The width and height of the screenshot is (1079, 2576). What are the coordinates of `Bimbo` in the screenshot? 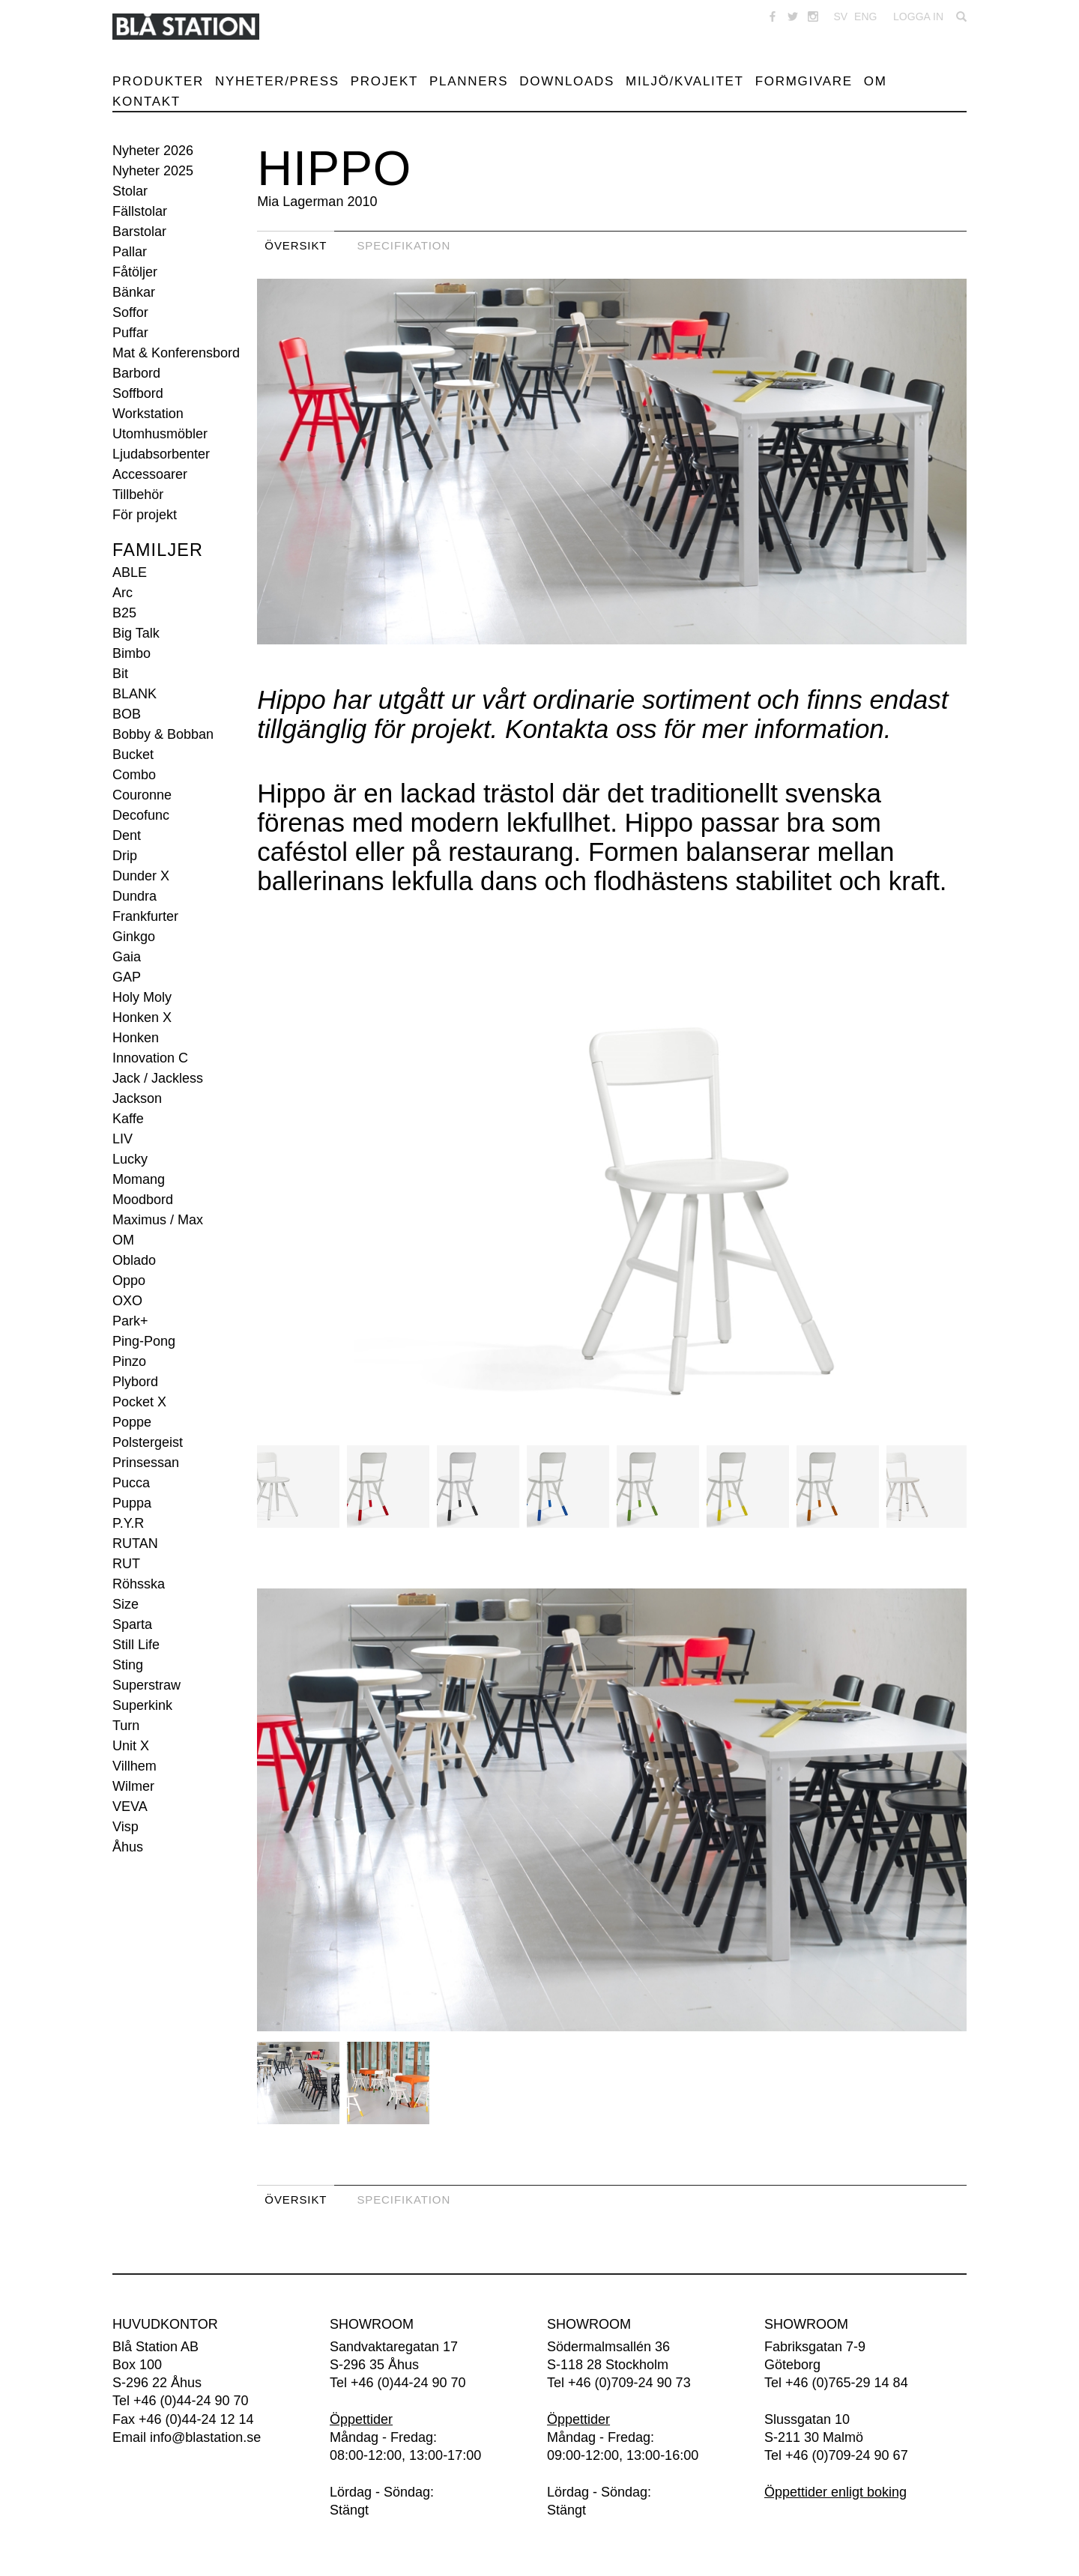 It's located at (131, 653).